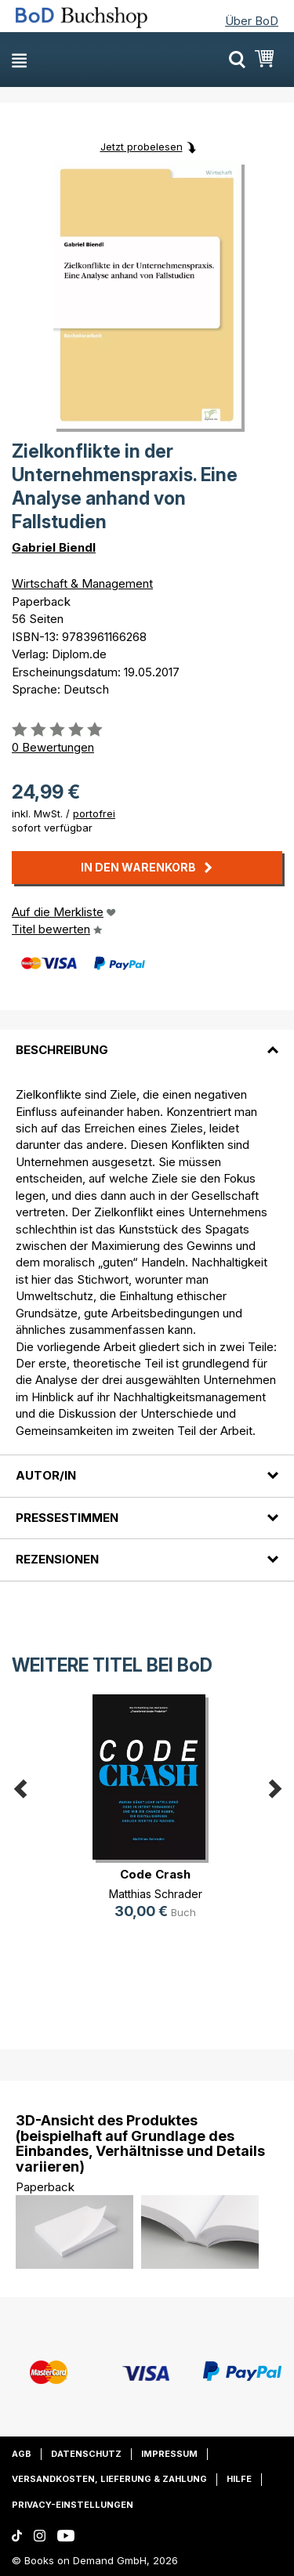  Describe the element at coordinates (169, 2453) in the screenshot. I see `Impressum` at that location.